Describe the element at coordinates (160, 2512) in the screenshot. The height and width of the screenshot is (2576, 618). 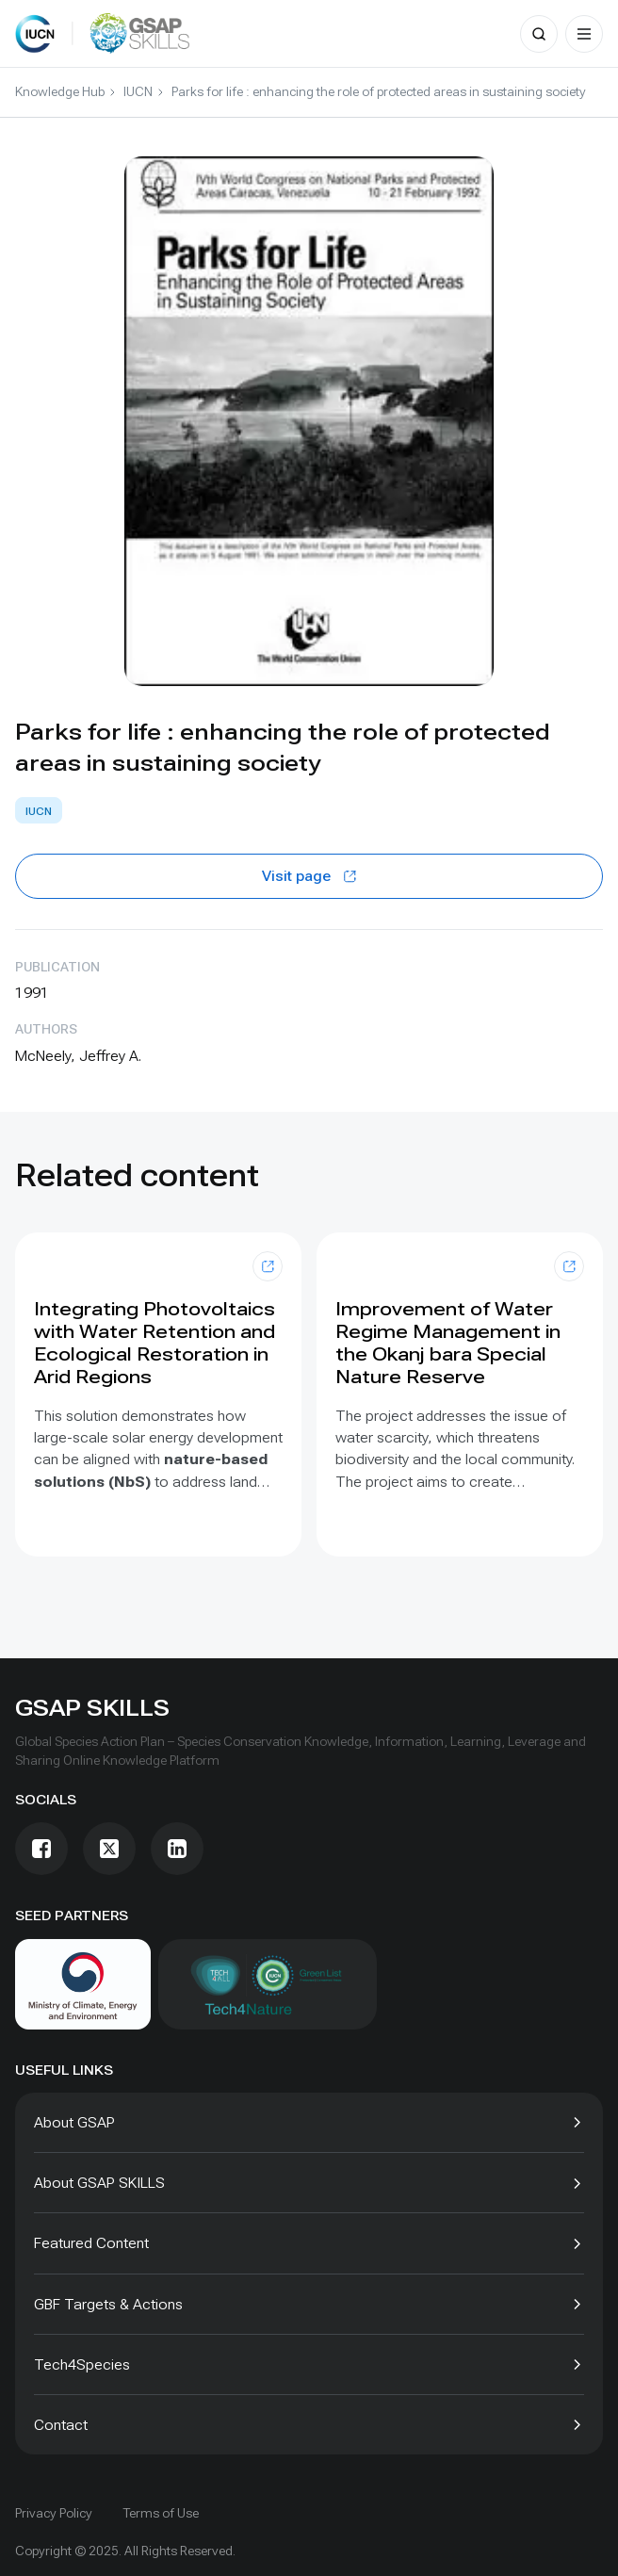
I see `Terms of Use` at that location.